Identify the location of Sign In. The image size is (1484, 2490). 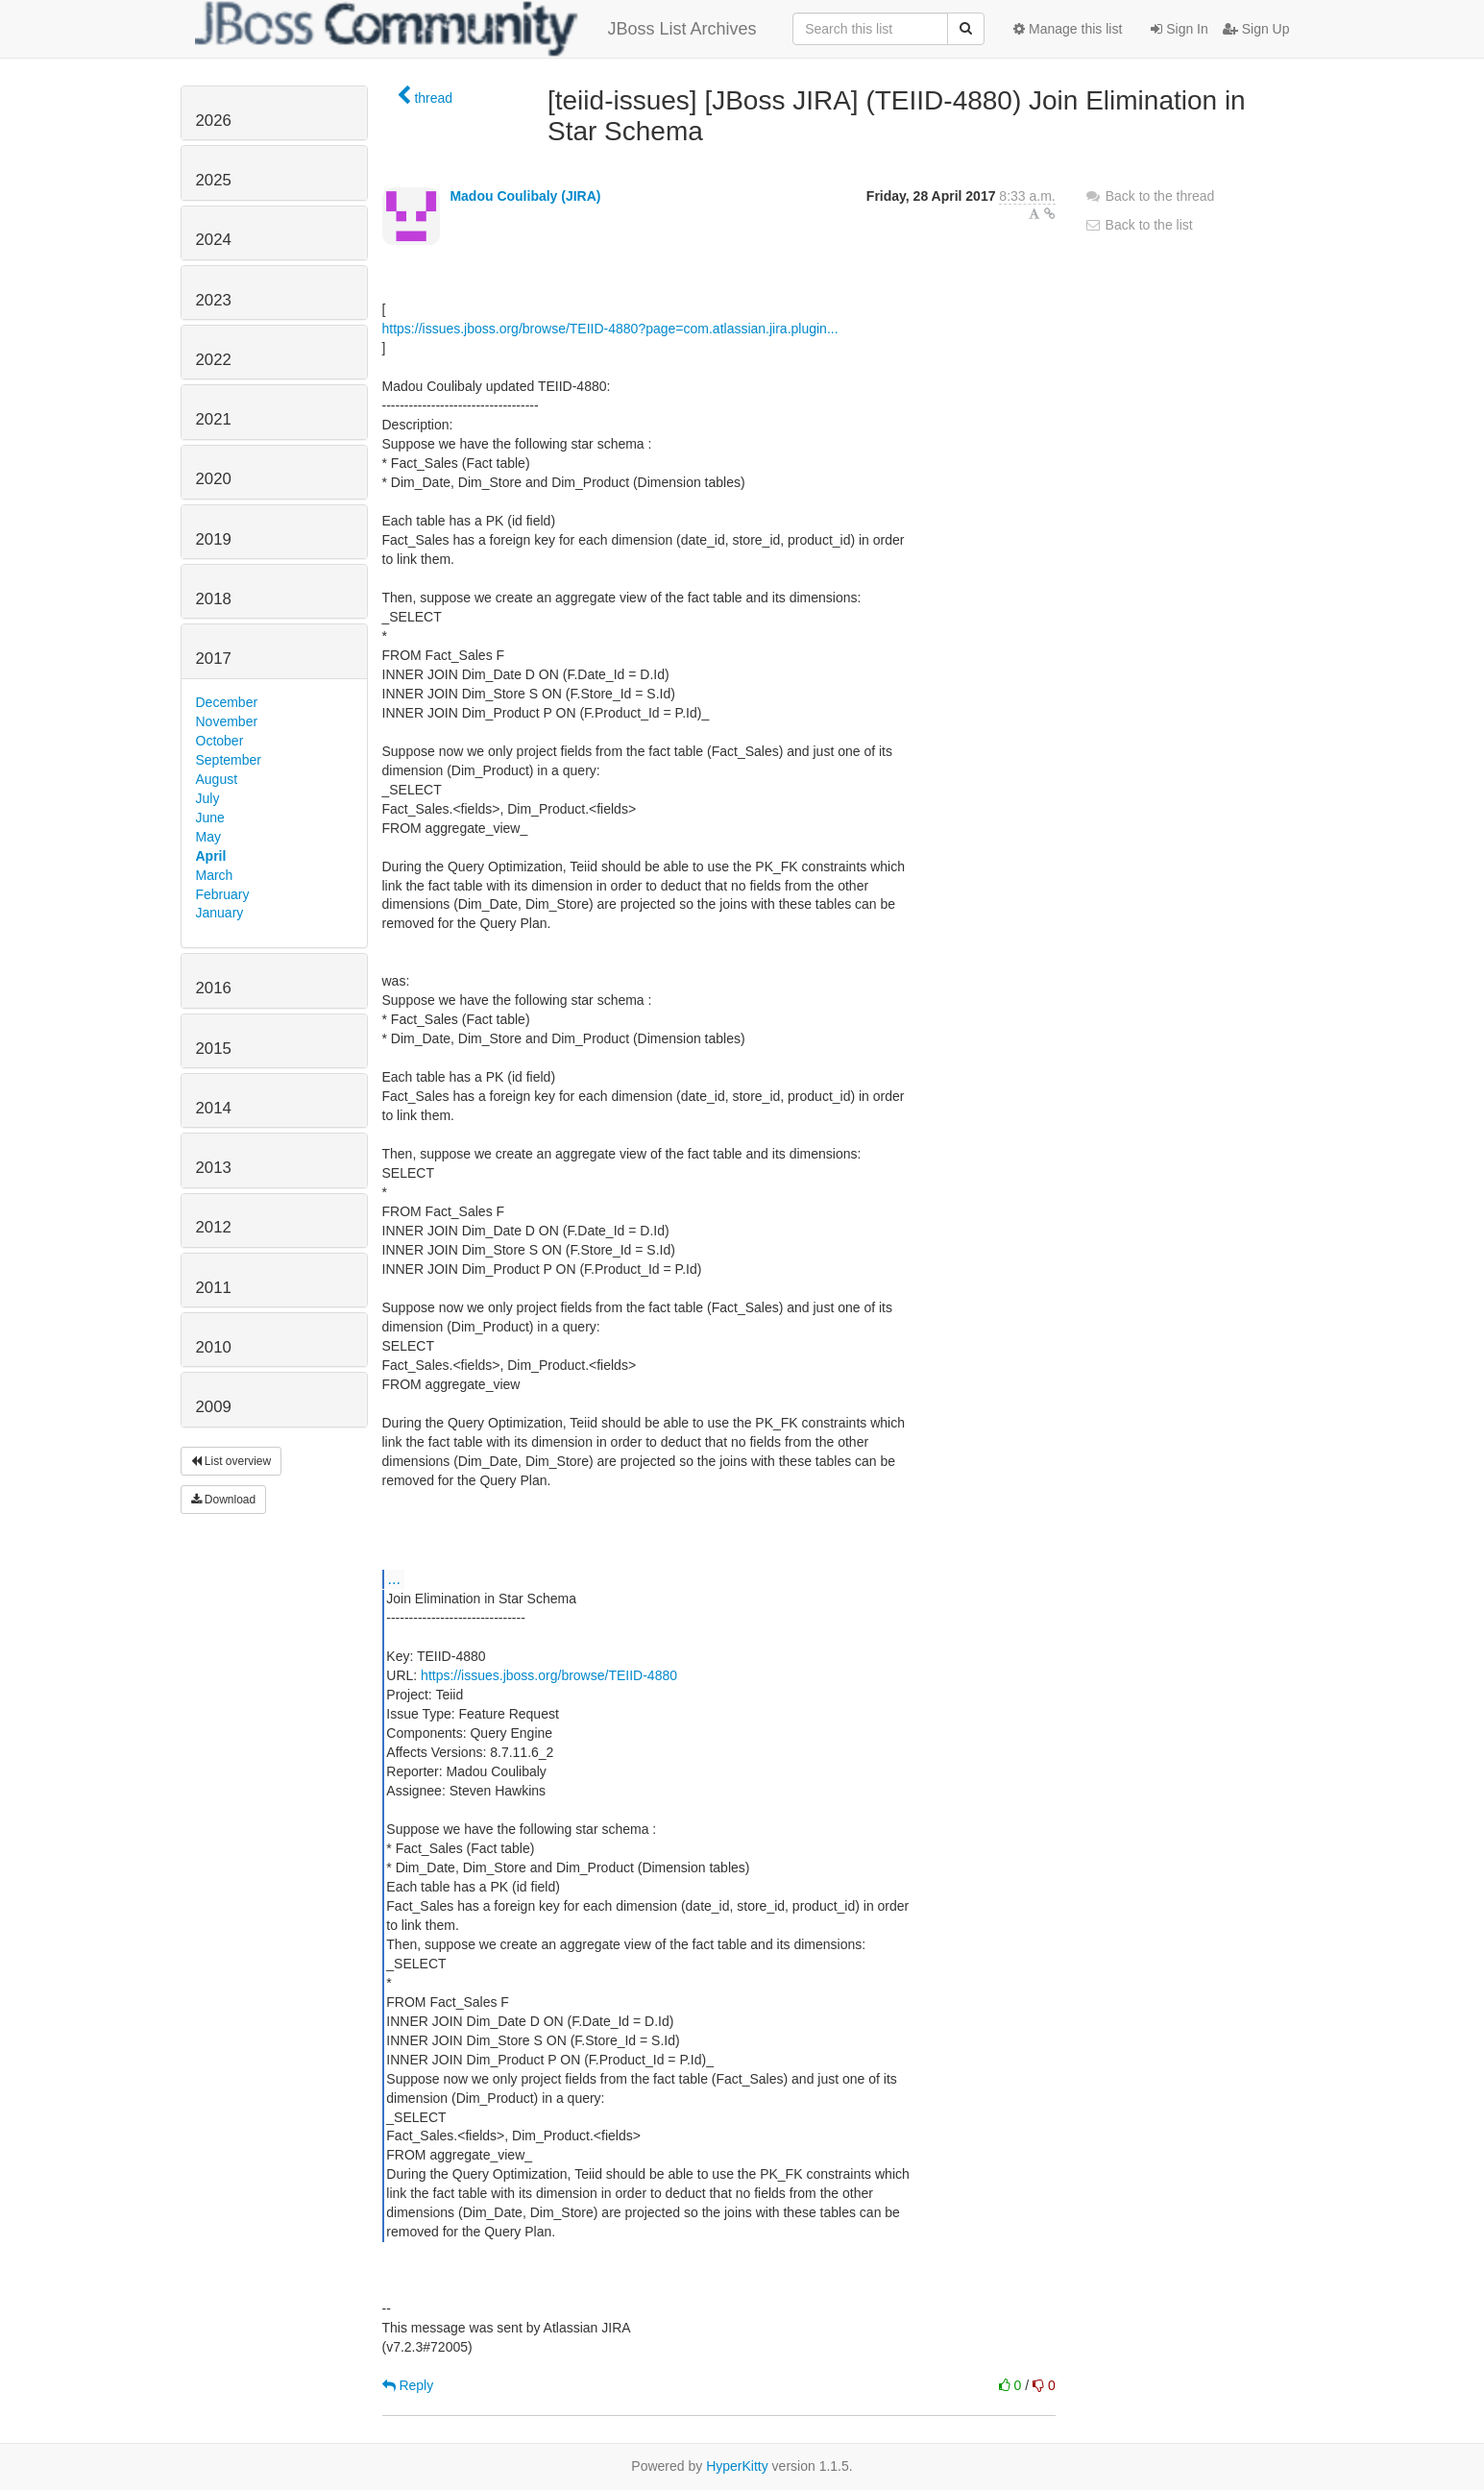
(1179, 29).